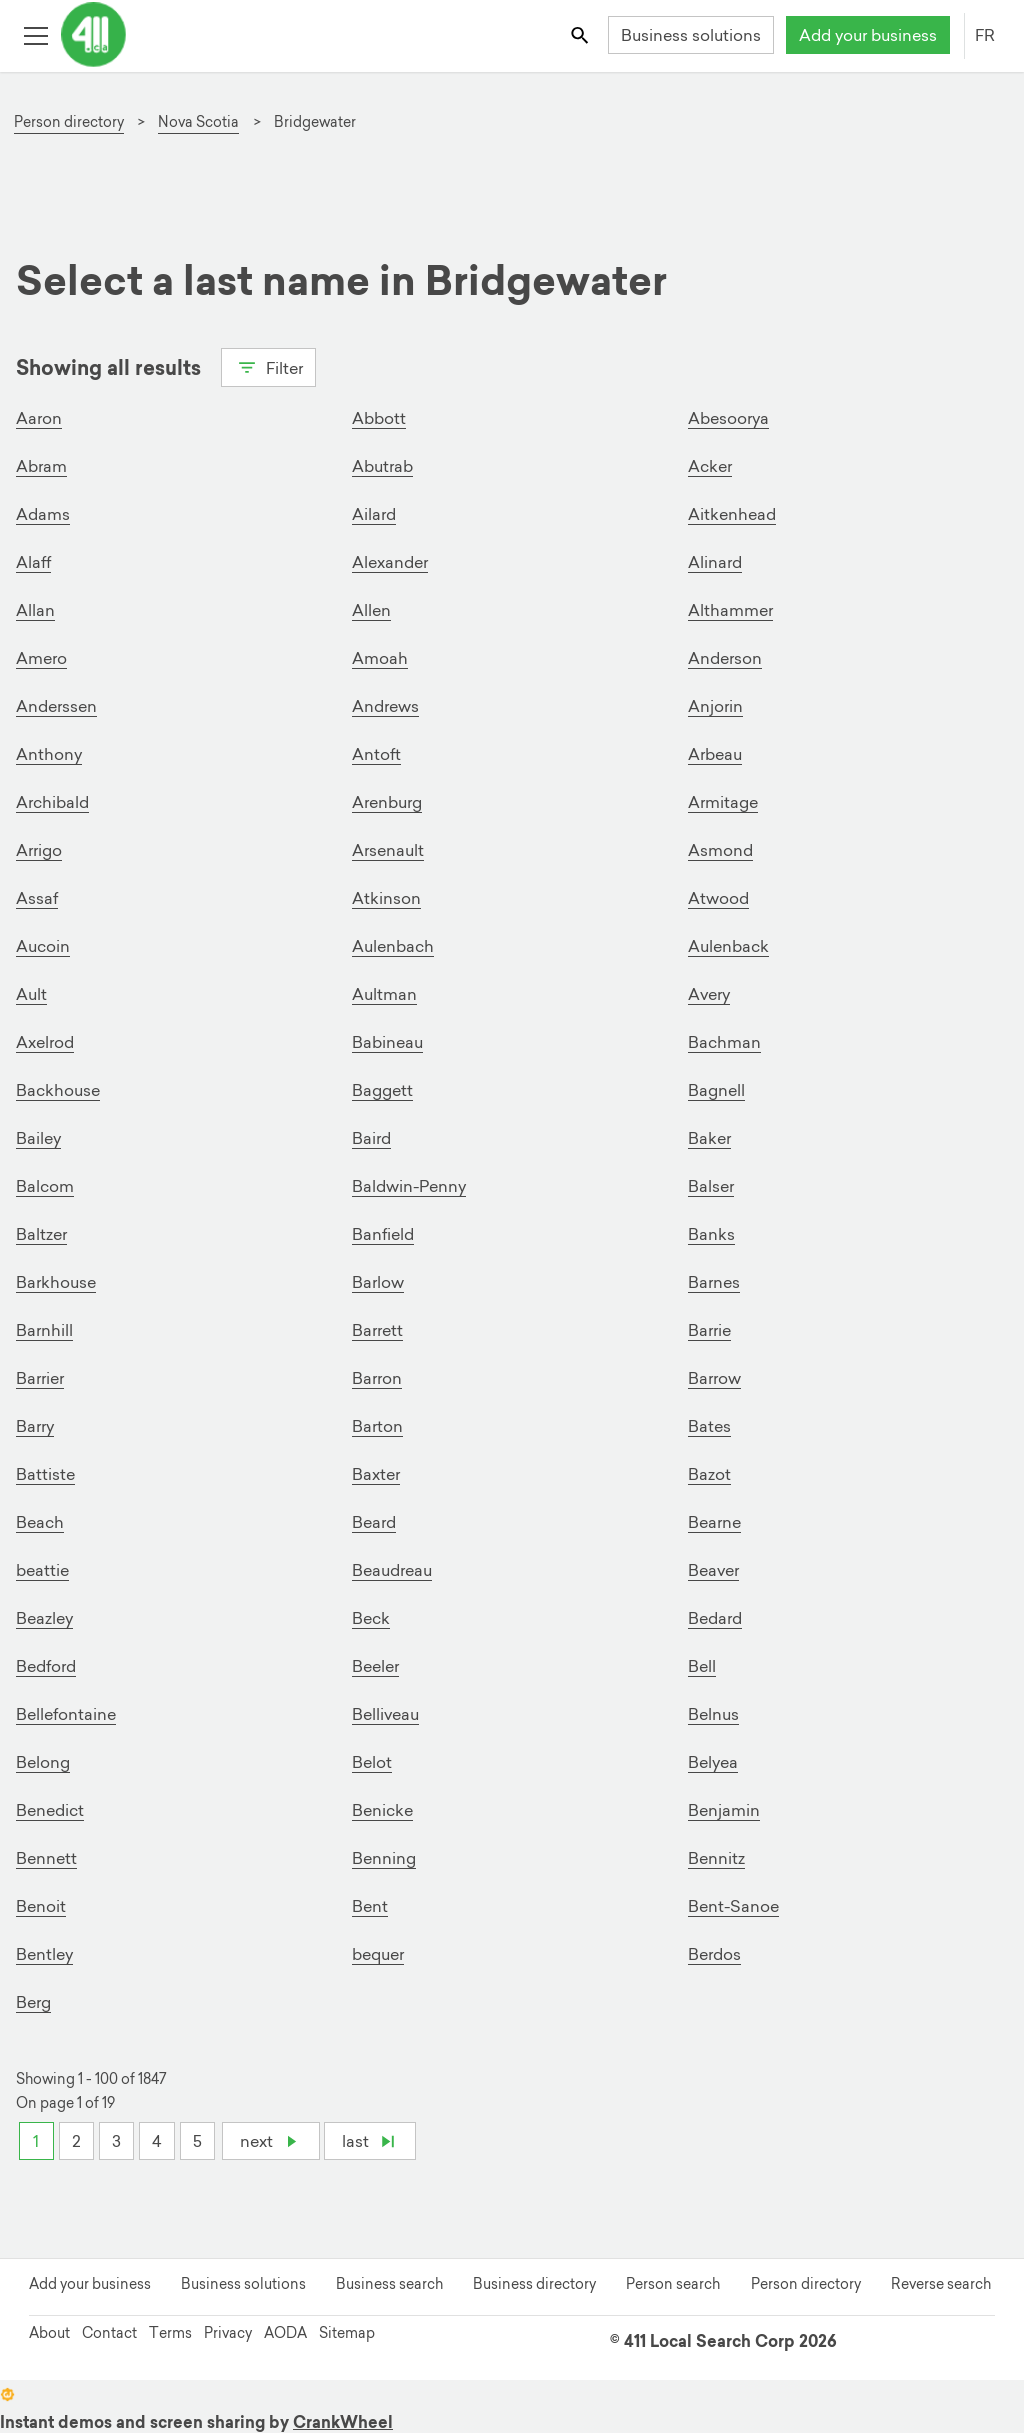  I want to click on Alaff, so click(33, 562).